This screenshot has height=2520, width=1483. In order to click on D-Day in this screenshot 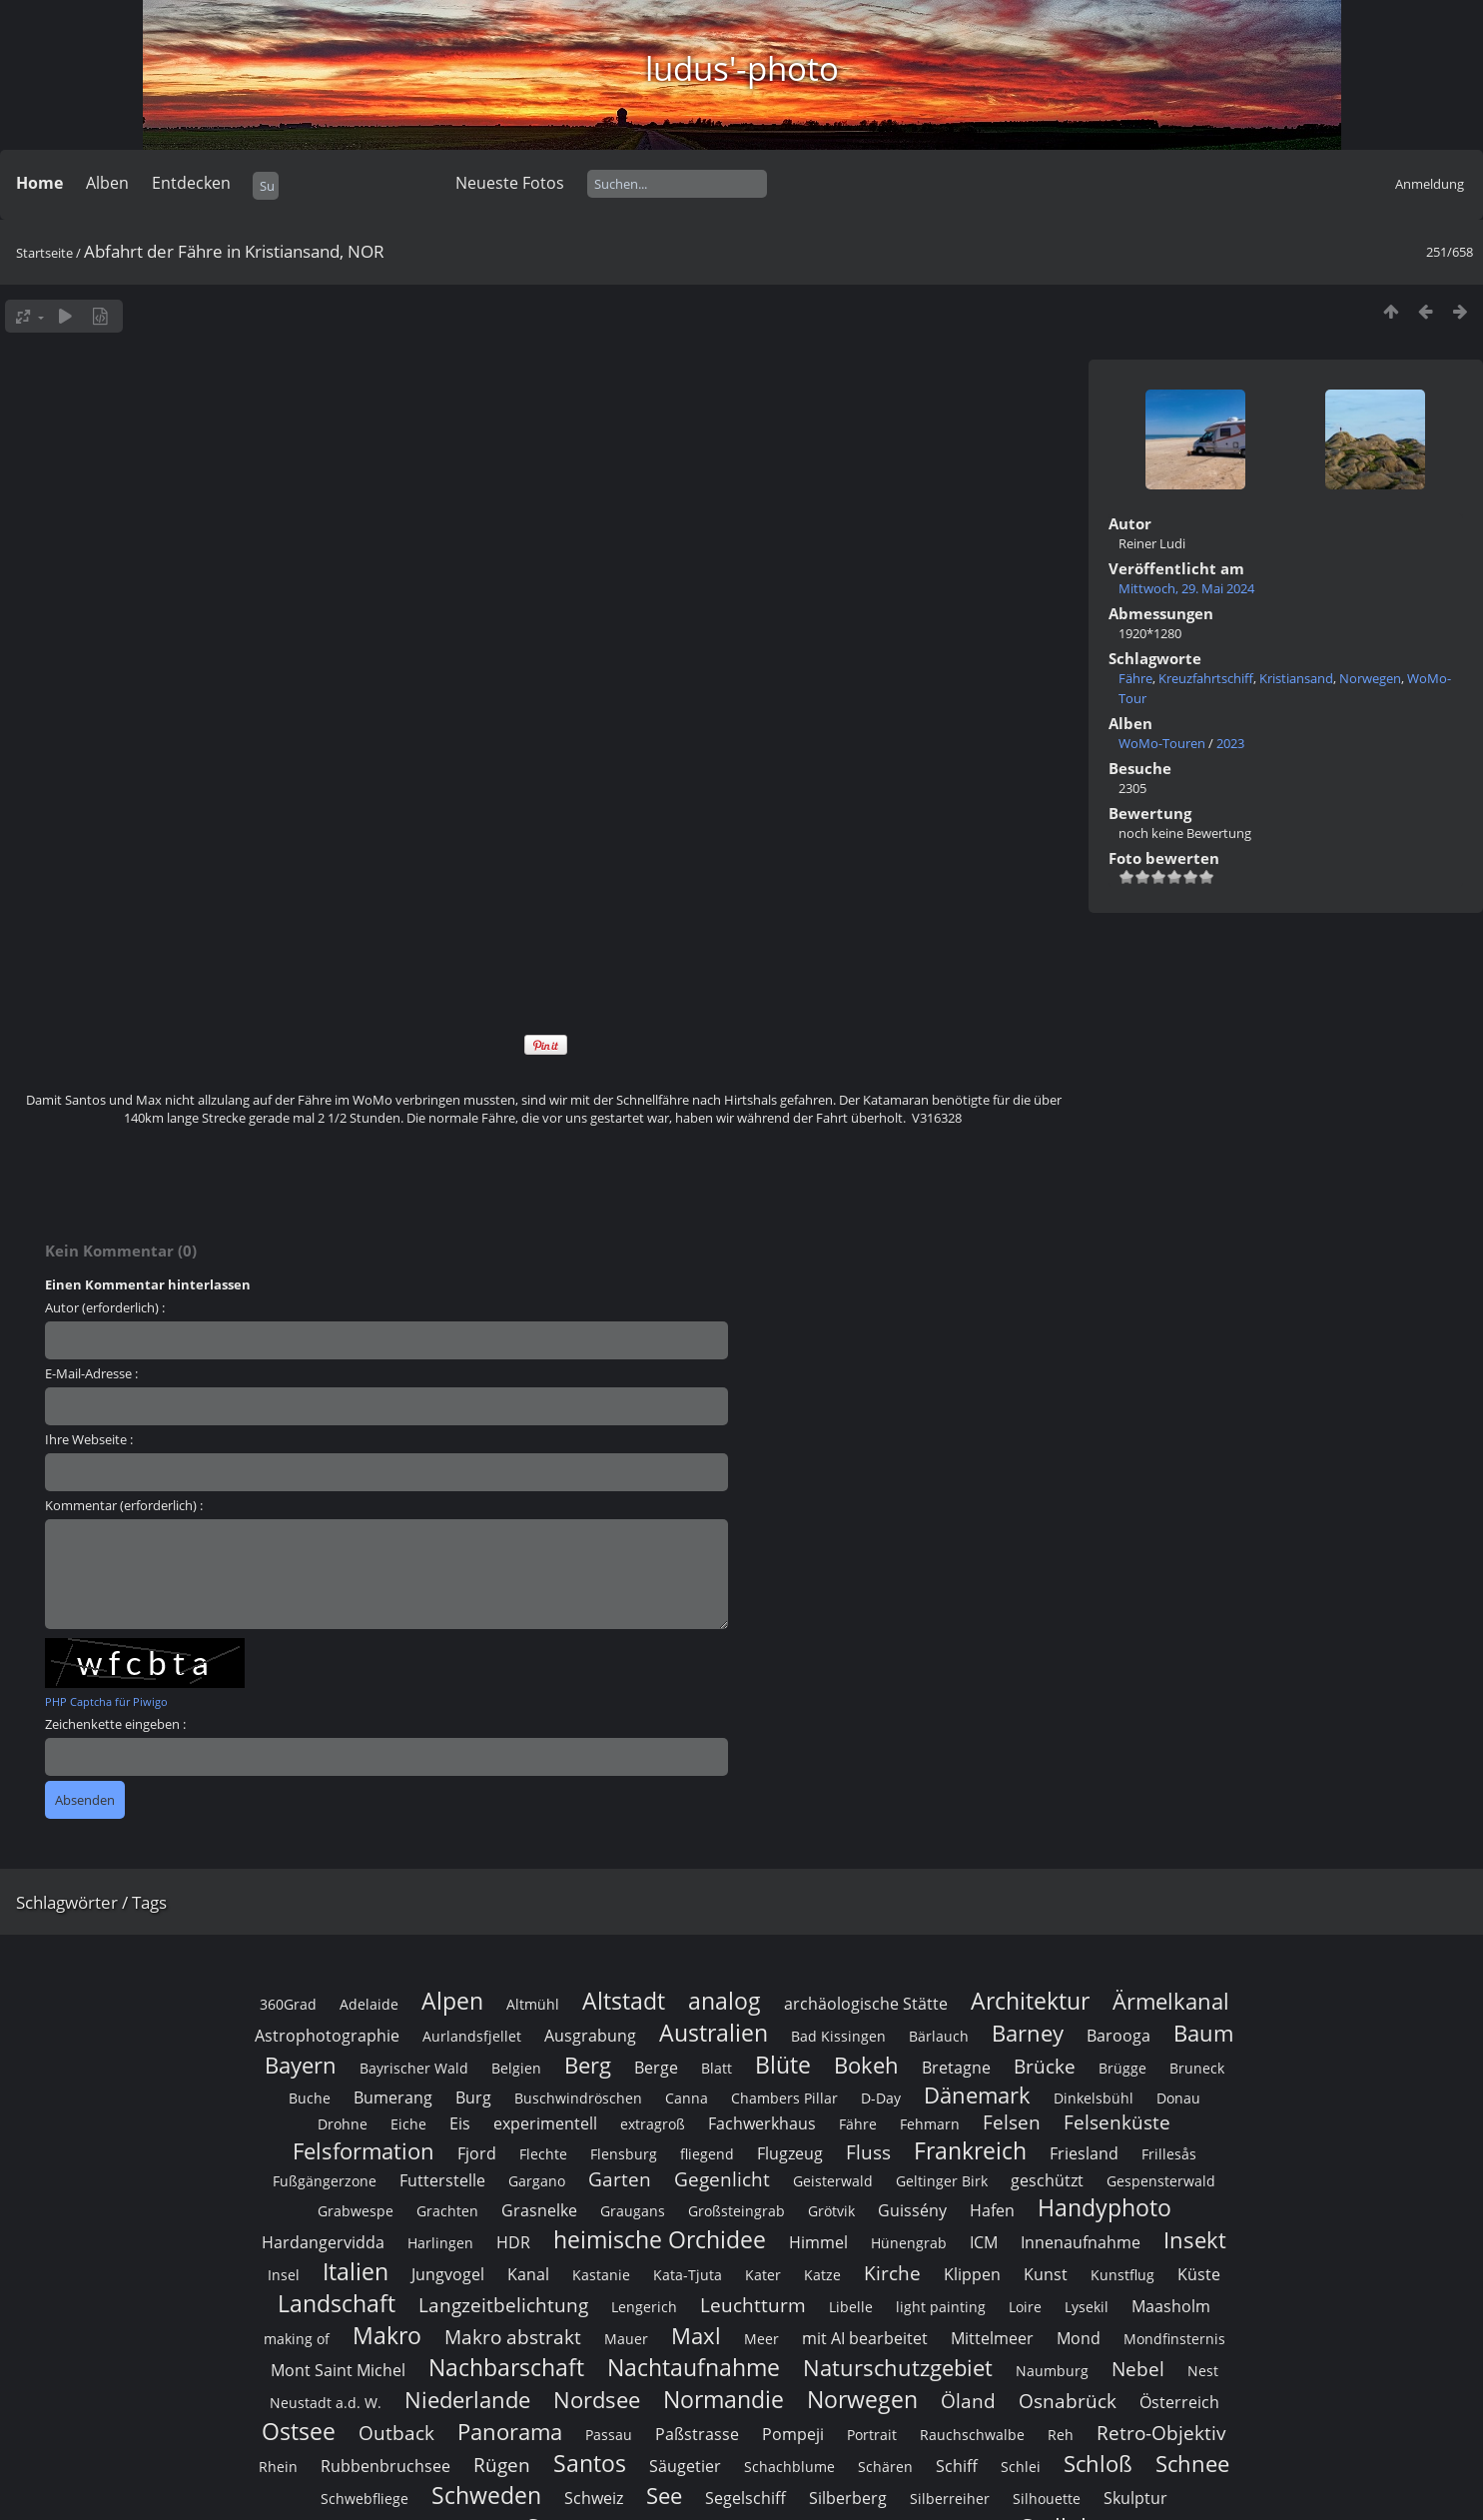, I will do `click(881, 2098)`.